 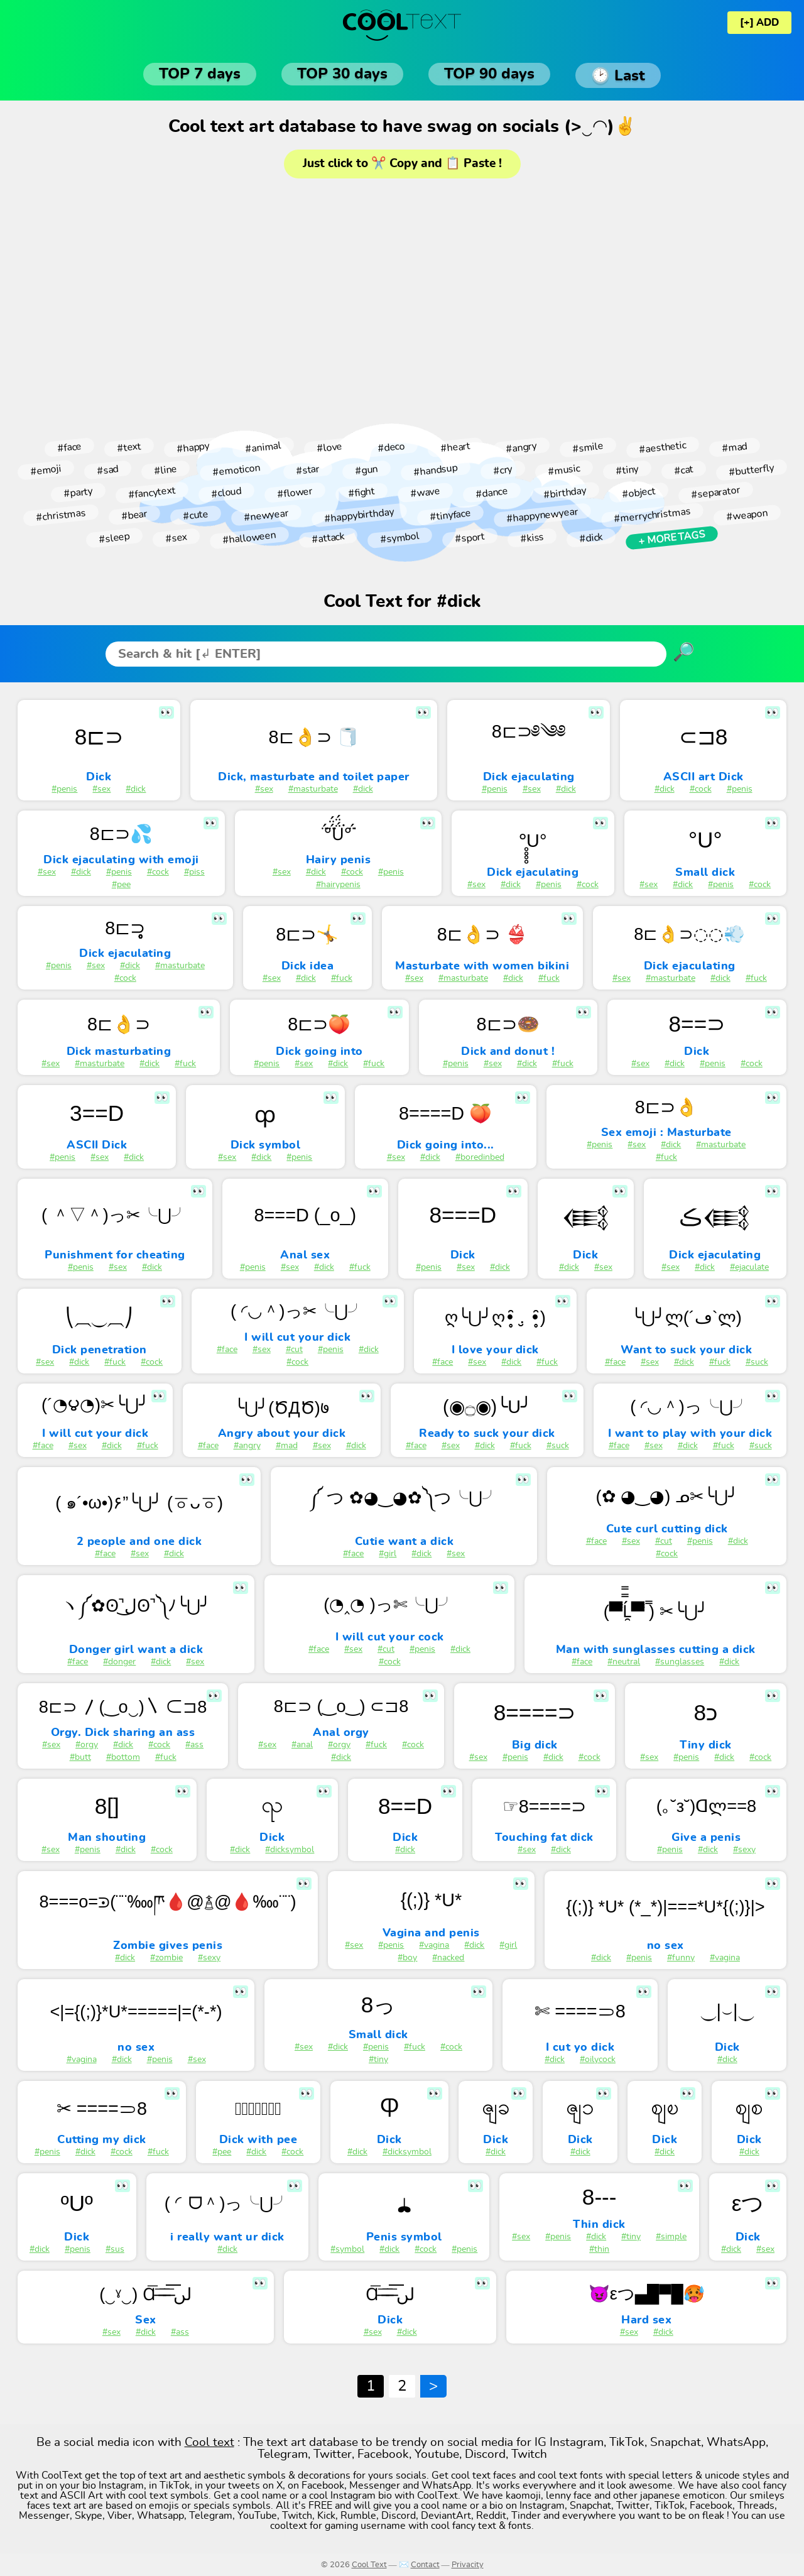 What do you see at coordinates (69, 447) in the screenshot?
I see `#face` at bounding box center [69, 447].